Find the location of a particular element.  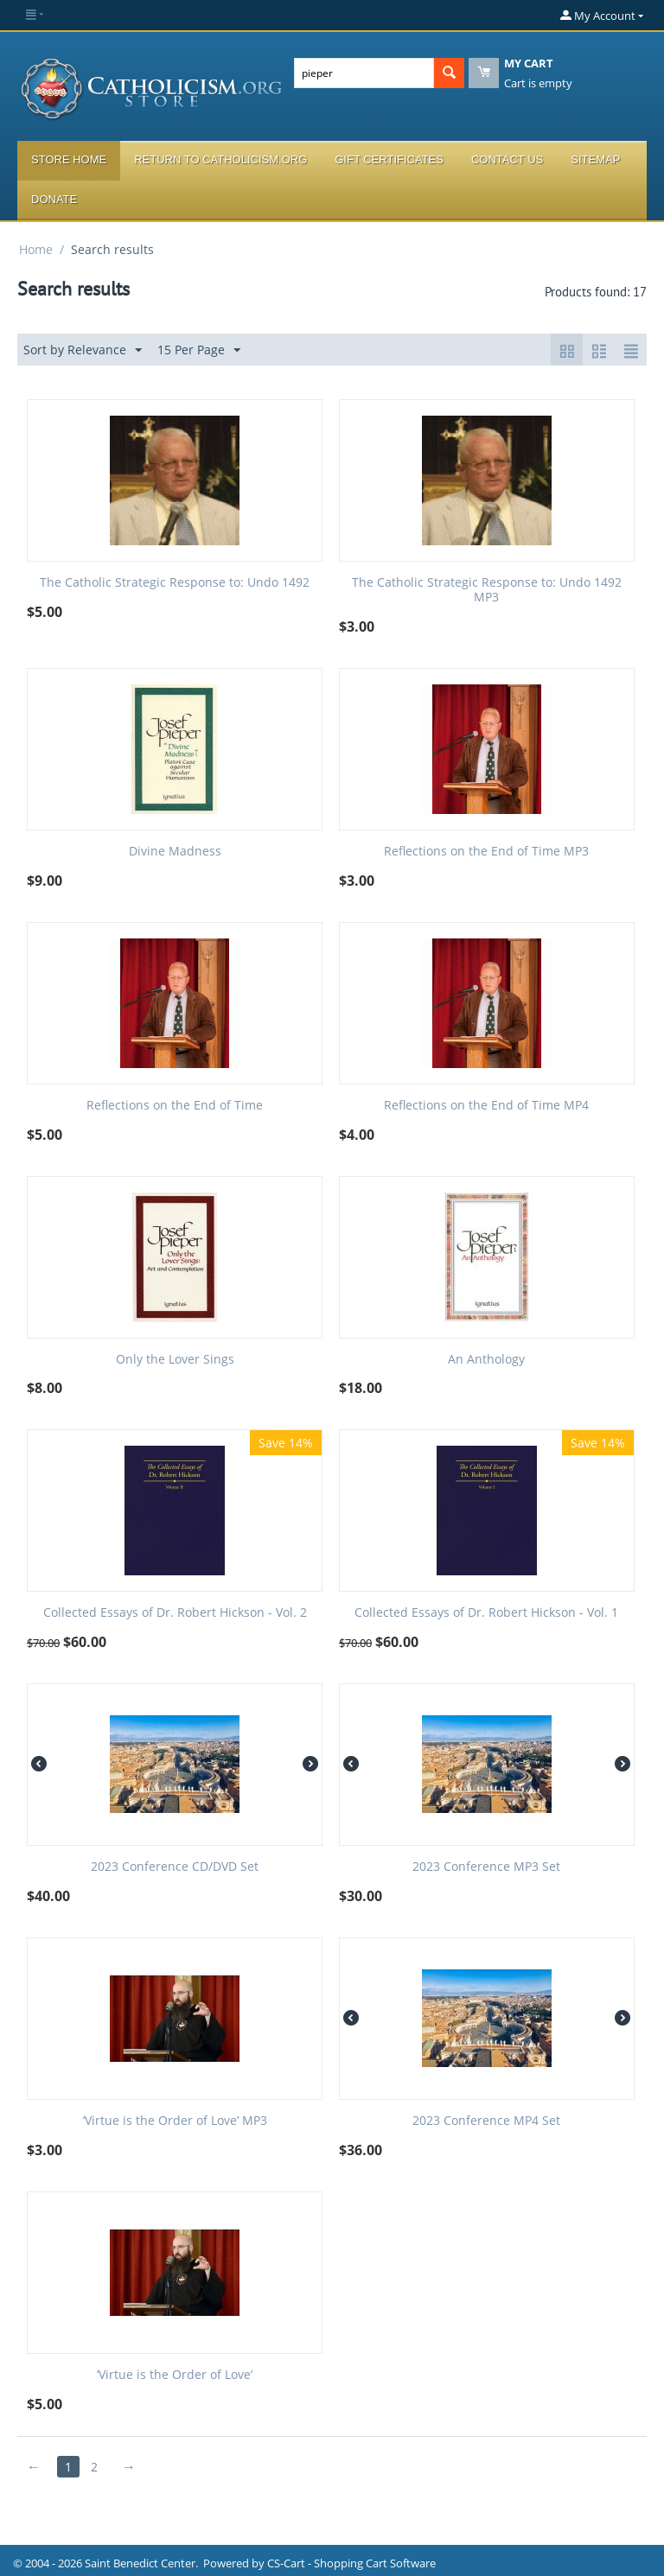

The Catholic Strategic Response to: Undo 1492 is located at coordinates (175, 583).